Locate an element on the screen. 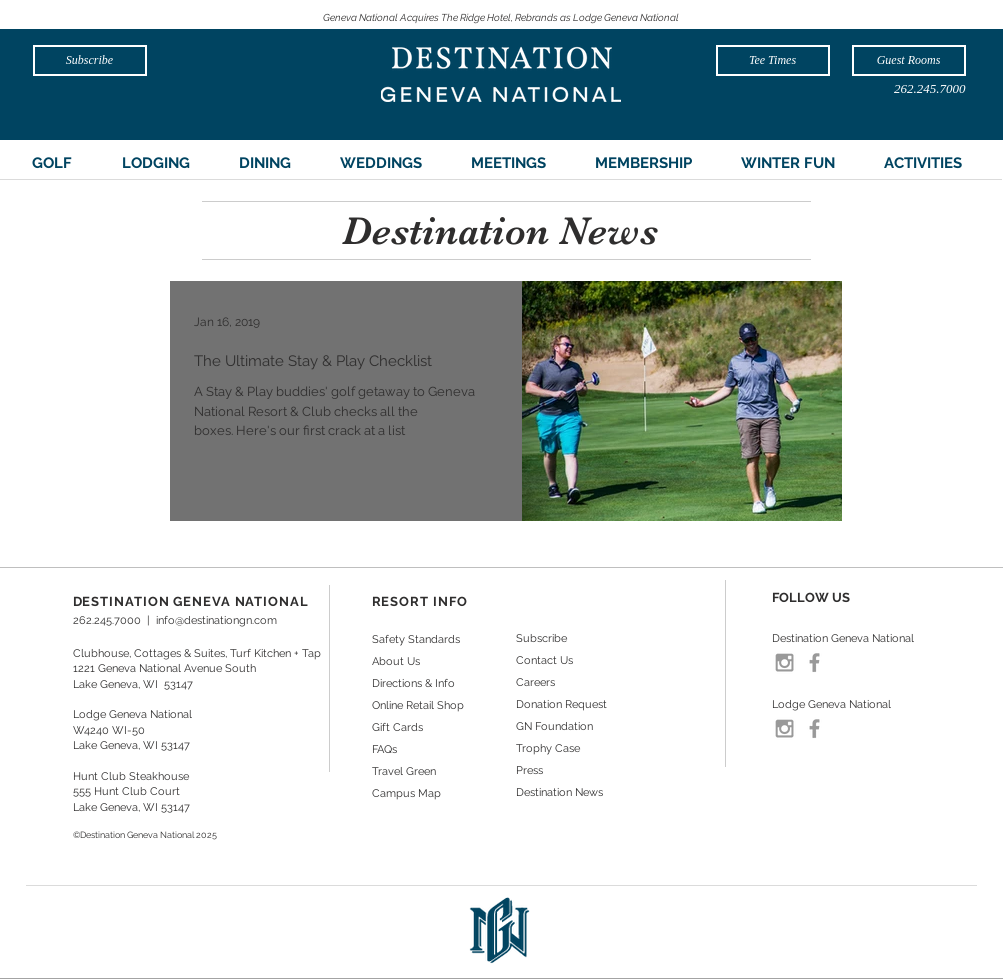 This screenshot has width=1003, height=979. Contact Us is located at coordinates (544, 660).